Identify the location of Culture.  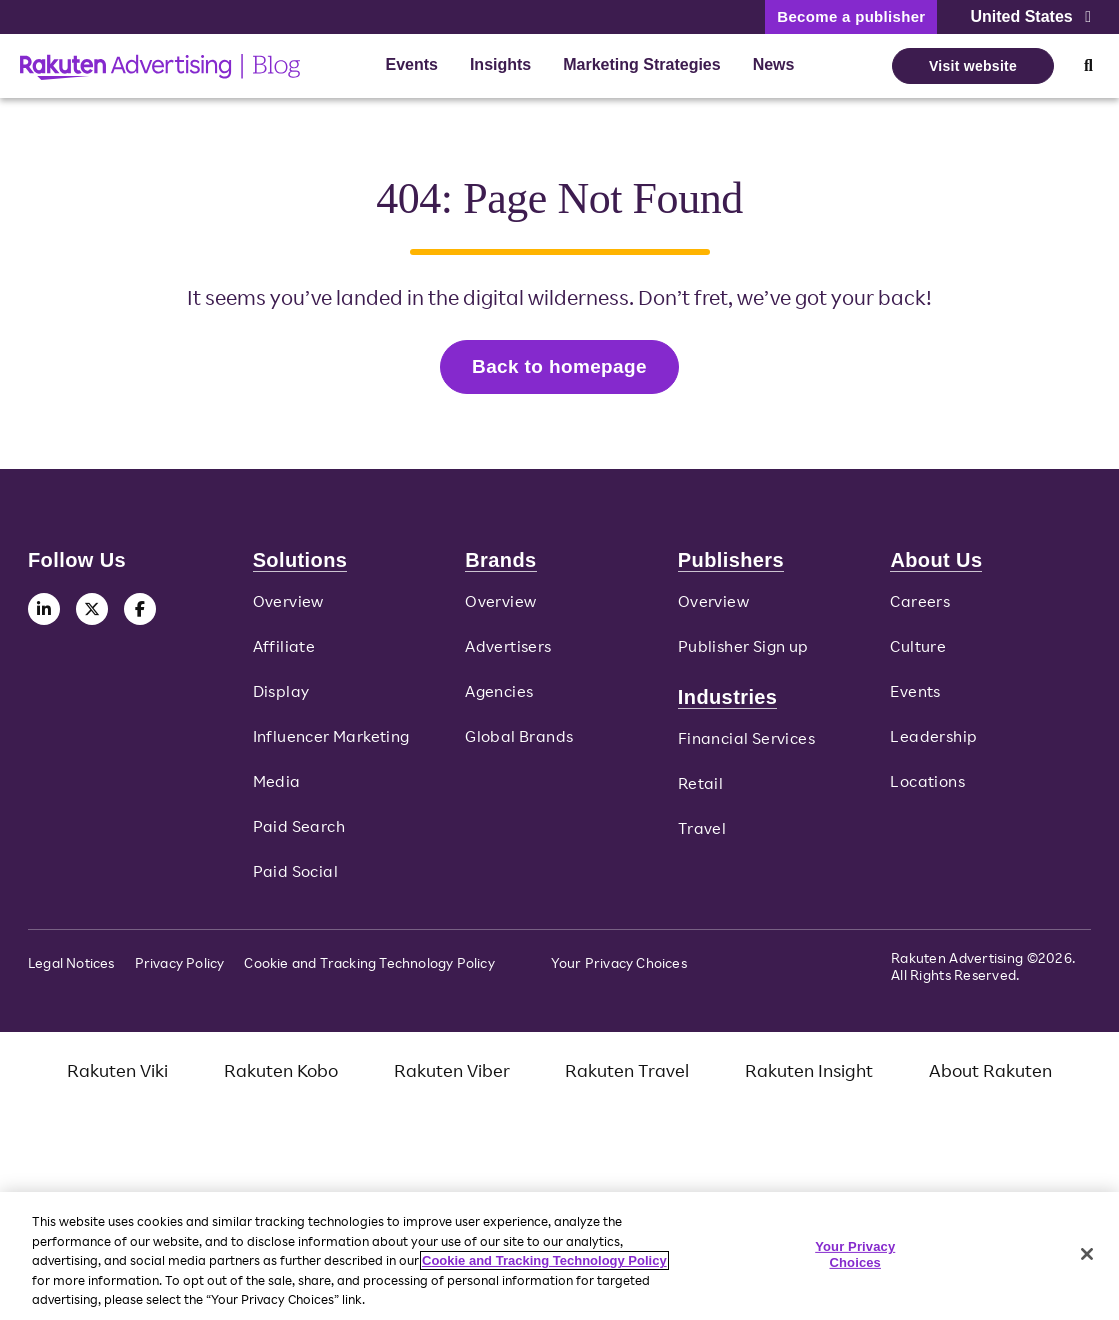
(918, 655).